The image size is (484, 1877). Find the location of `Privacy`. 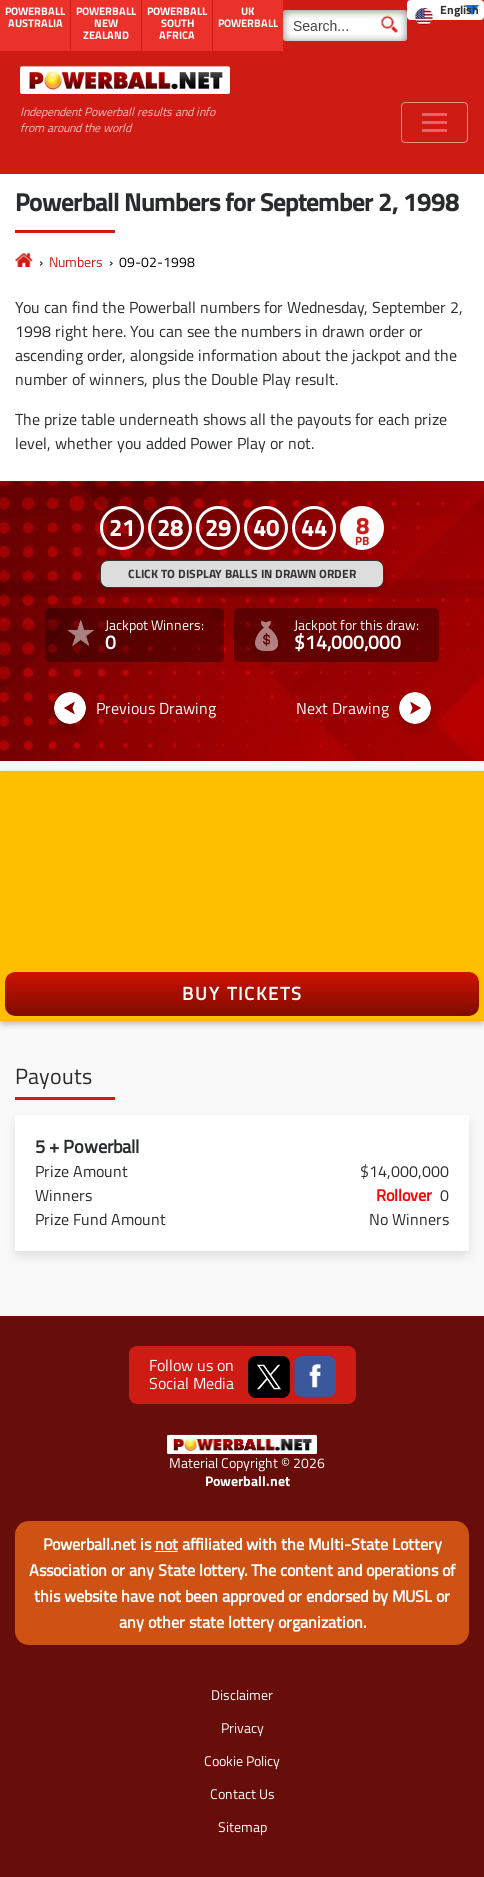

Privacy is located at coordinates (242, 1727).